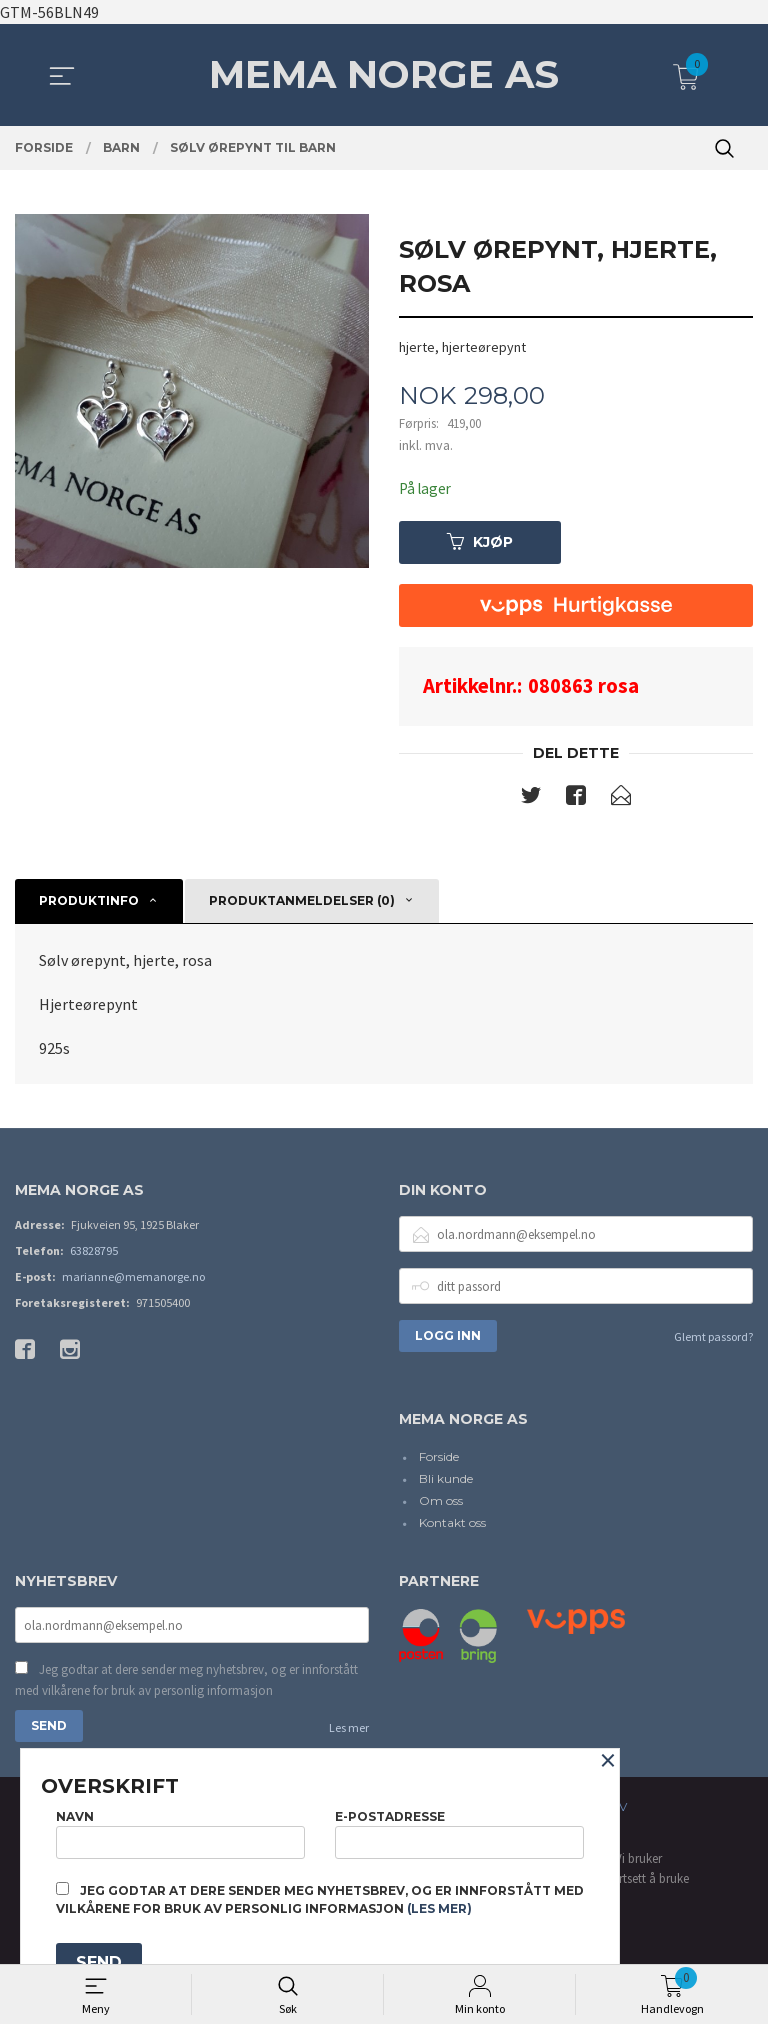 The width and height of the screenshot is (768, 2024). What do you see at coordinates (349, 1732) in the screenshot?
I see `Les mer` at bounding box center [349, 1732].